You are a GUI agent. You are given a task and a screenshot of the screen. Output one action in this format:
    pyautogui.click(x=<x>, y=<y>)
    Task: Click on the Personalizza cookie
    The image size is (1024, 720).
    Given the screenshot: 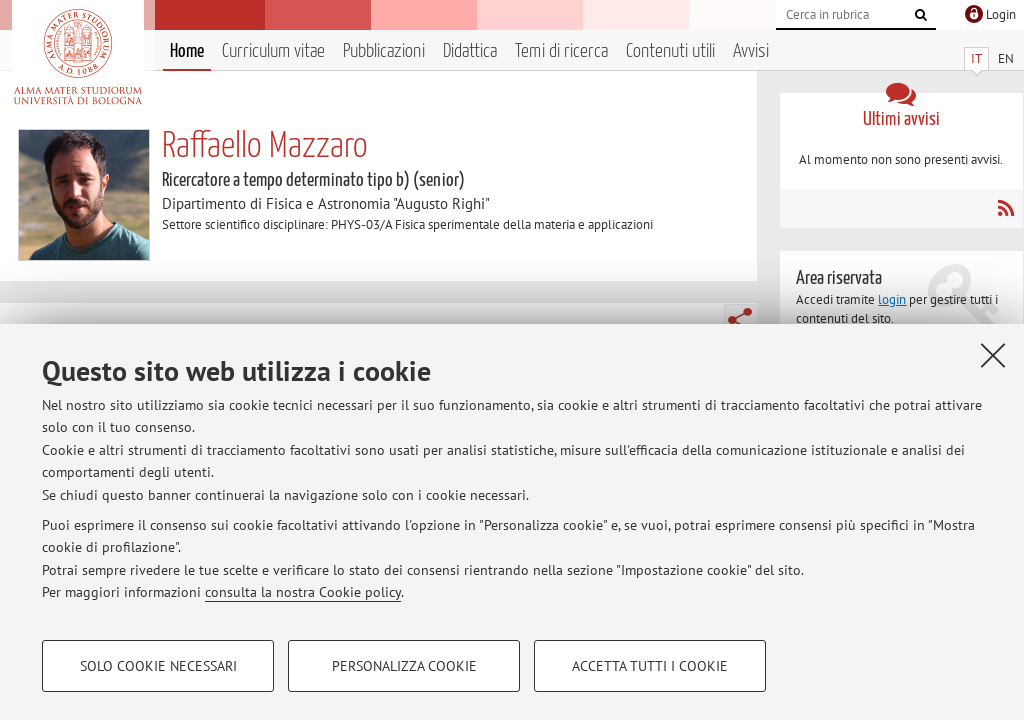 What is the action you would take?
    pyautogui.click(x=404, y=666)
    